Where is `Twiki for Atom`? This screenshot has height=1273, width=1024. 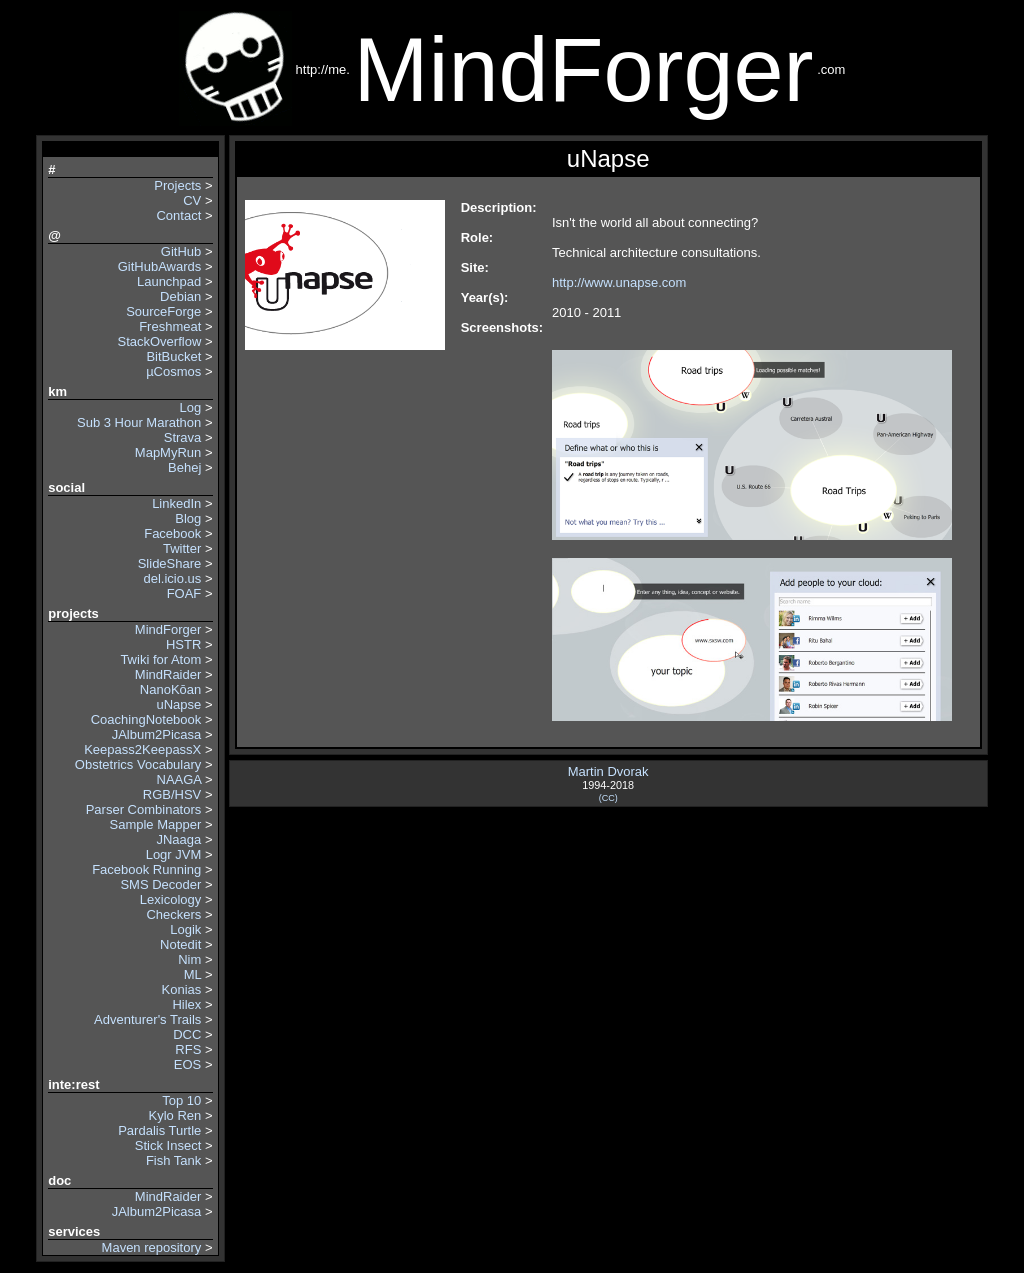
Twiki for Atom is located at coordinates (160, 659).